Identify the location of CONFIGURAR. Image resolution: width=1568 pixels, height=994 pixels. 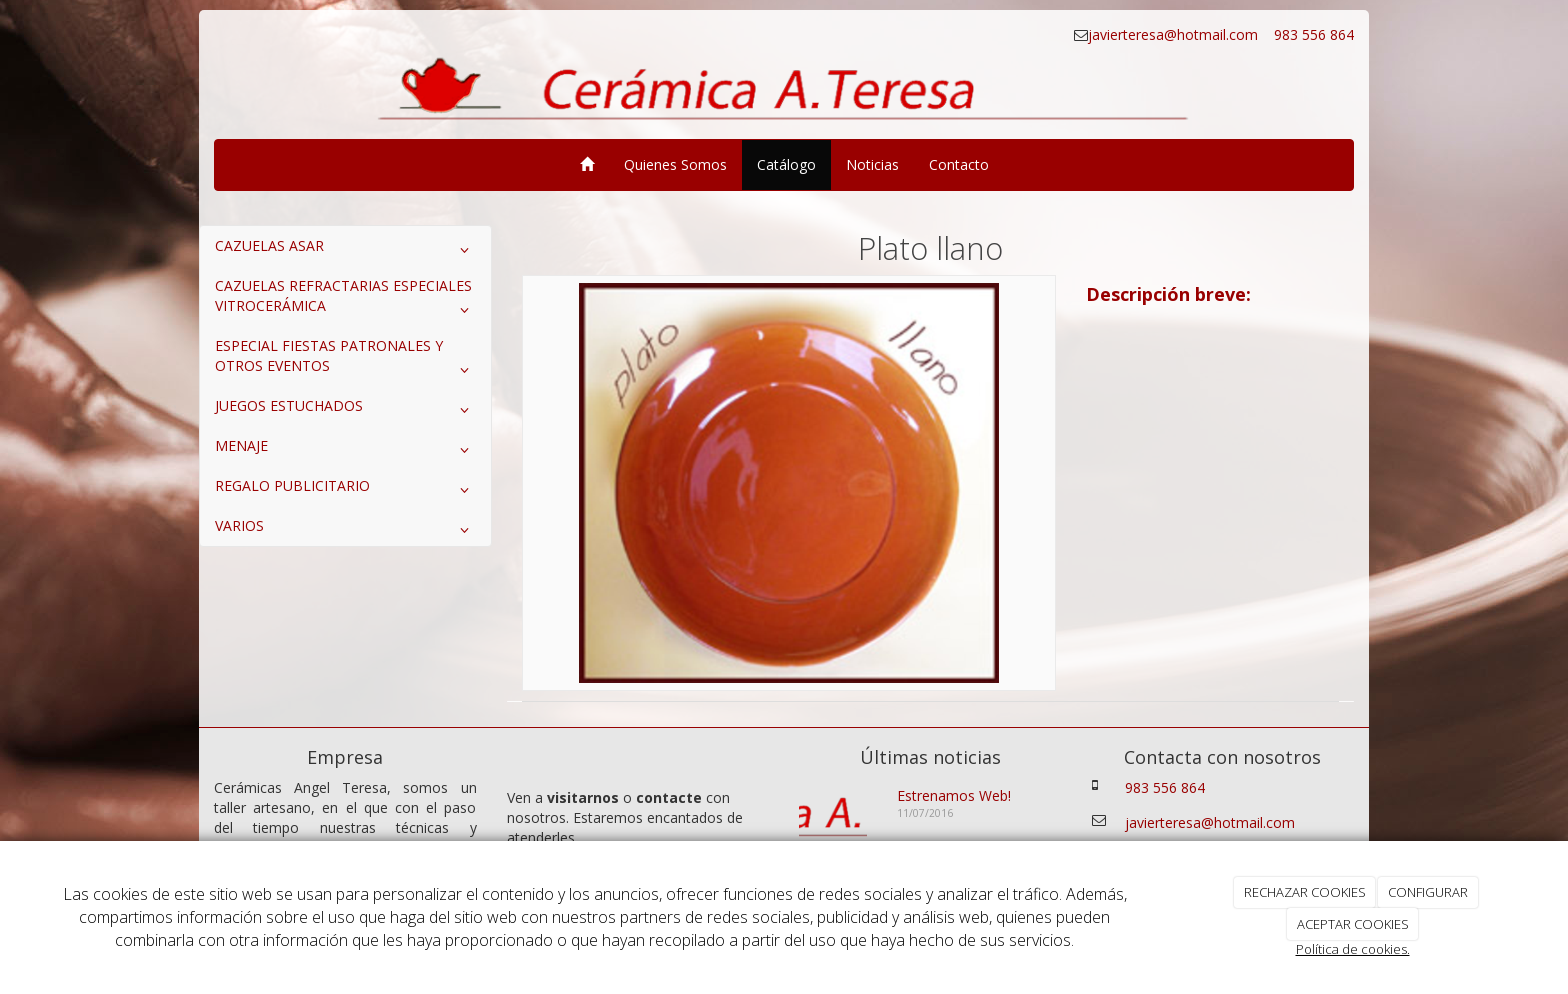
(1428, 892).